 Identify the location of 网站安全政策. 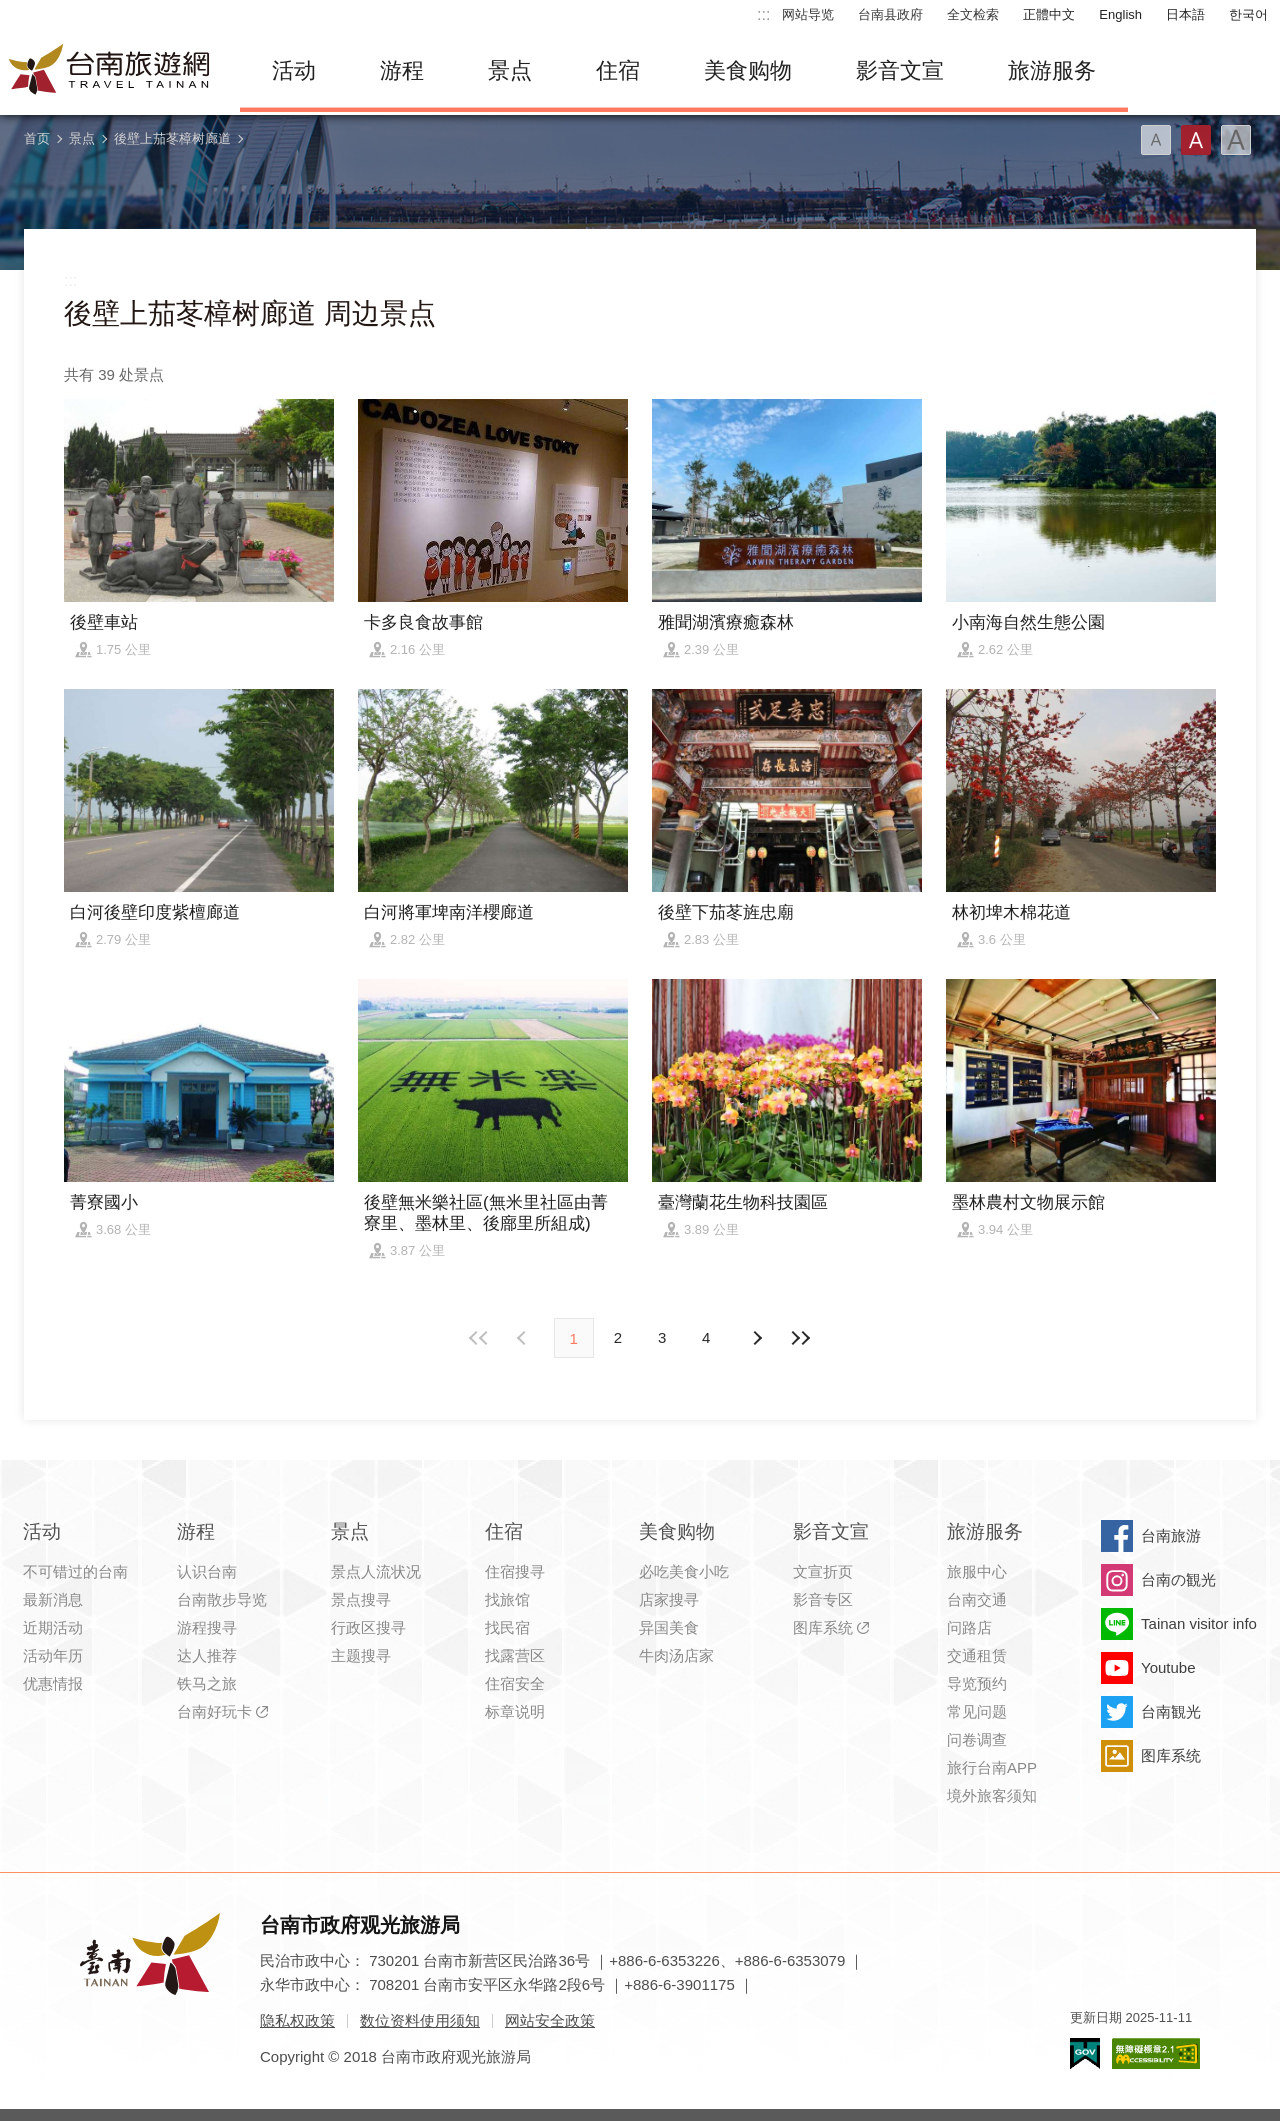
(550, 2020).